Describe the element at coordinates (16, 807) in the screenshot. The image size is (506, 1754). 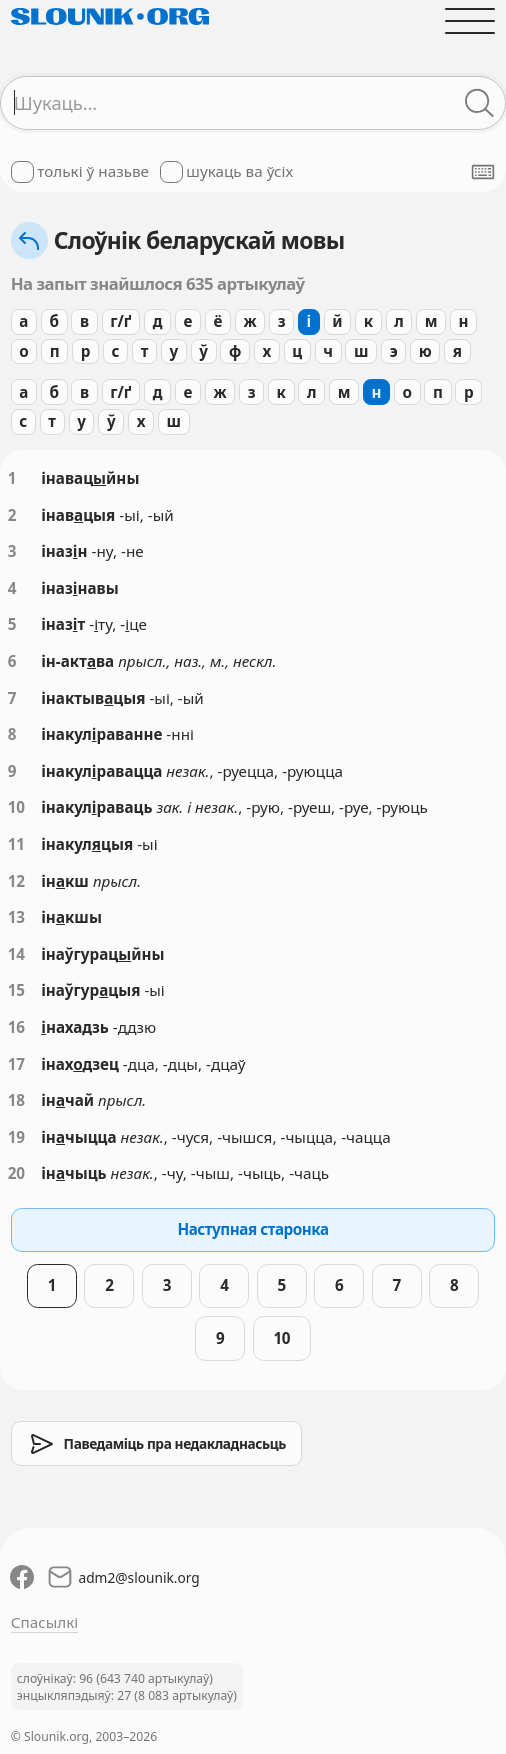
I see `10` at that location.